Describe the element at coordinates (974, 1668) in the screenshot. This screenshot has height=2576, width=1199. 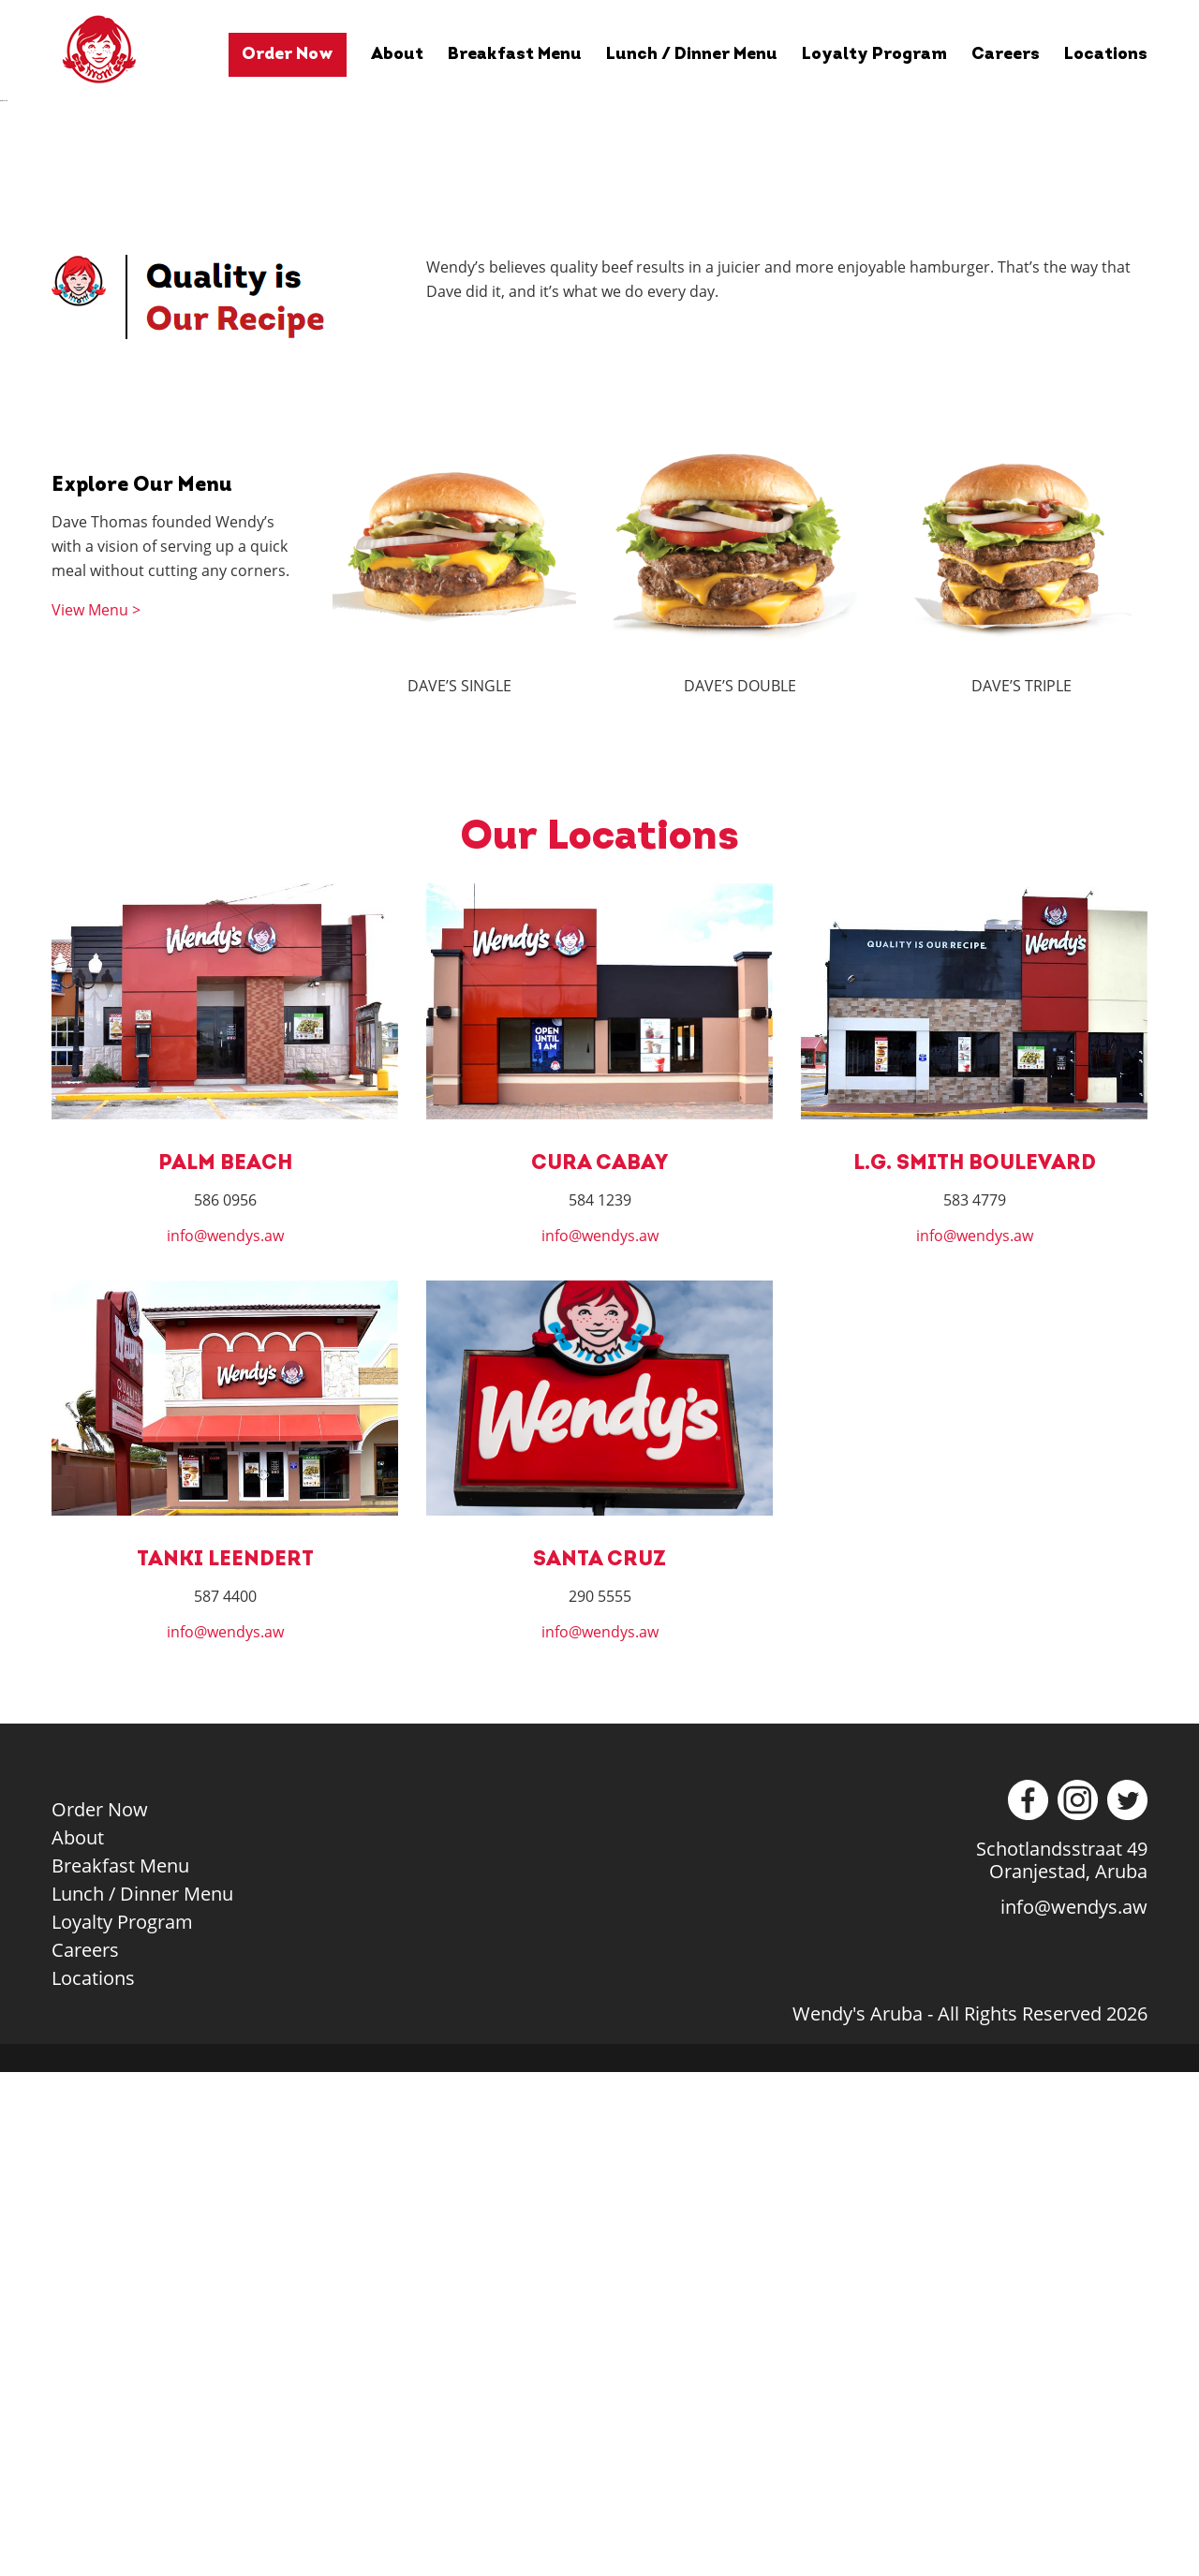
I see `L.G. SMITH BOULEVARD` at that location.